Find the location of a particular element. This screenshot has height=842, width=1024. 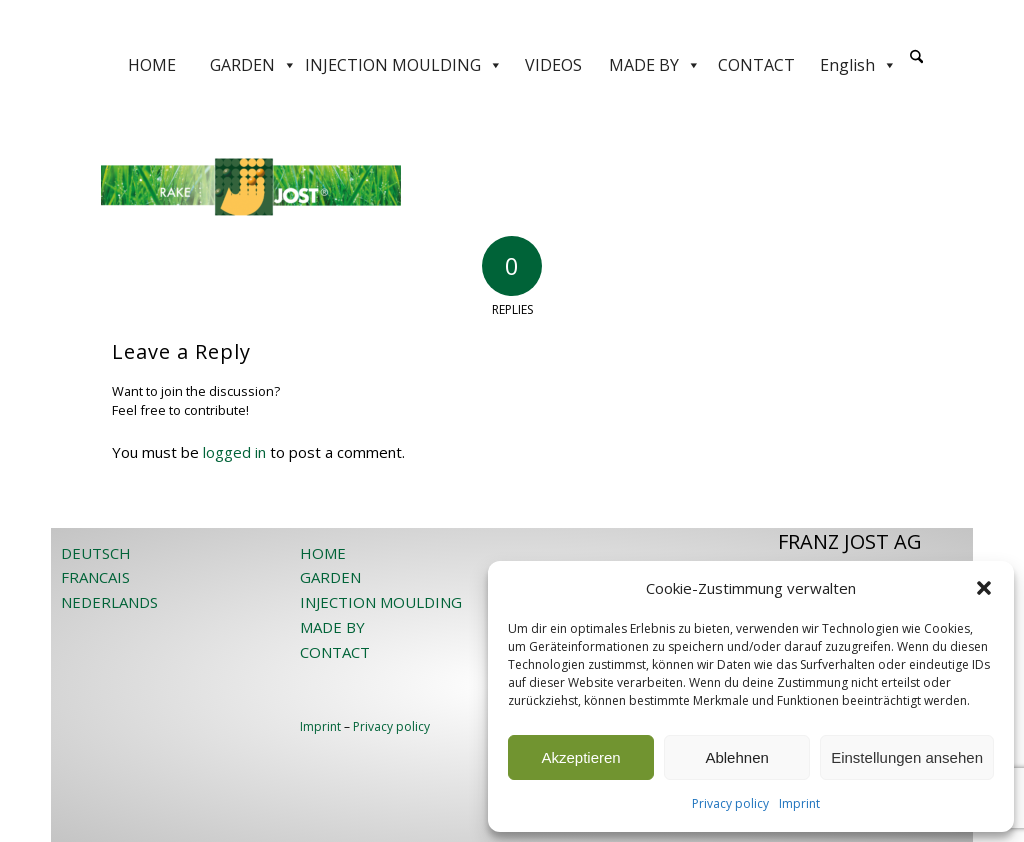

[JOST-WEB-weiss] is located at coordinates (512, 22).